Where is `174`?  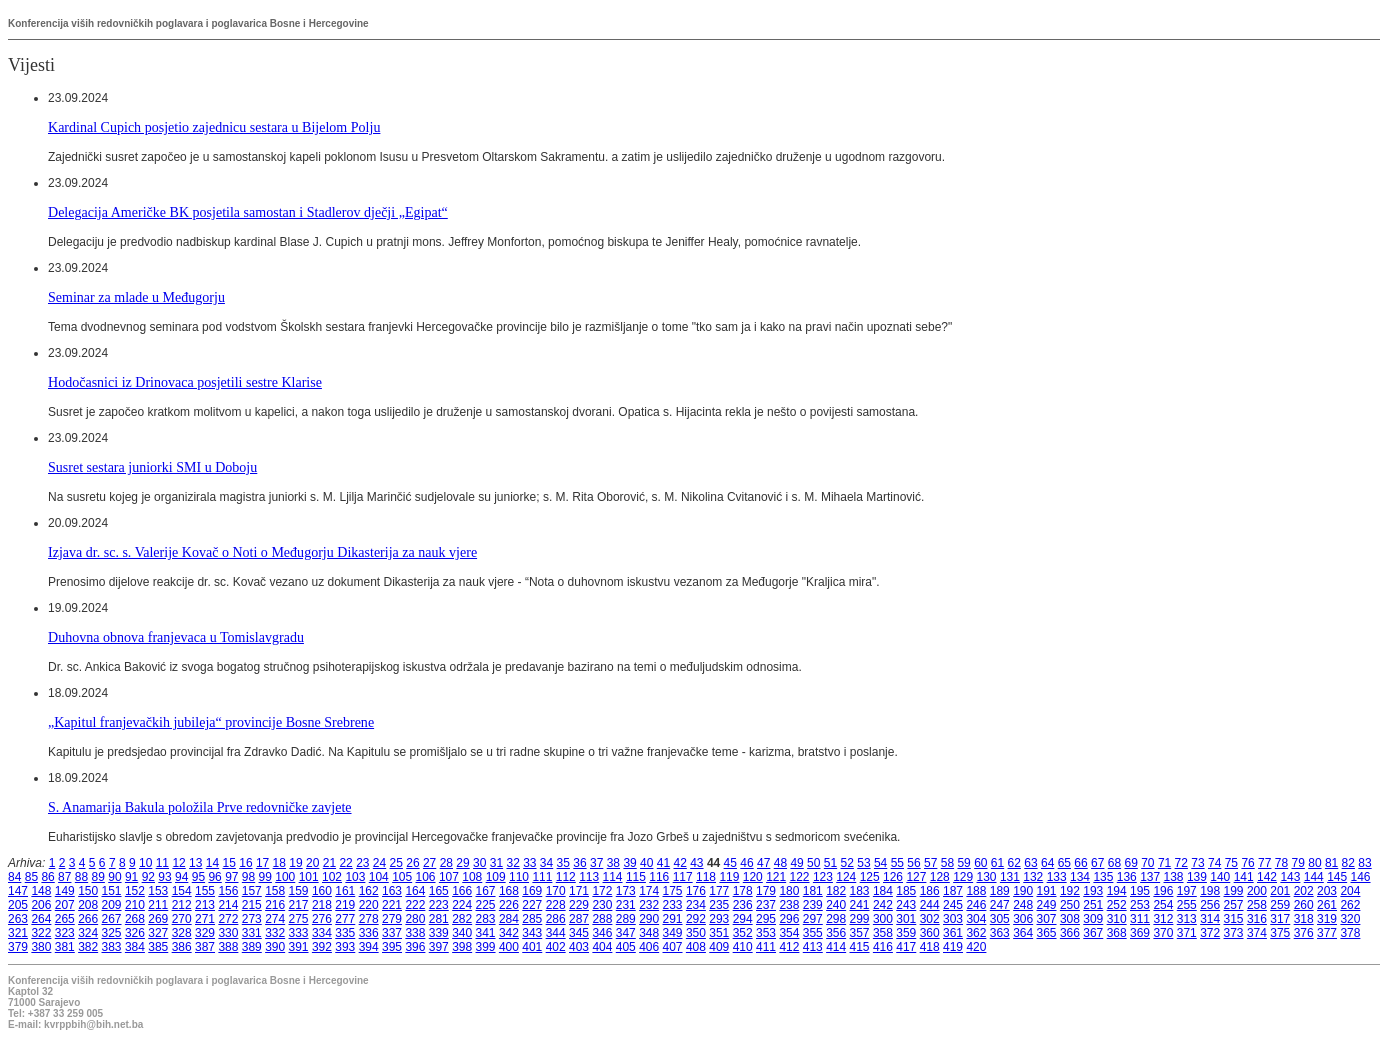 174 is located at coordinates (649, 891).